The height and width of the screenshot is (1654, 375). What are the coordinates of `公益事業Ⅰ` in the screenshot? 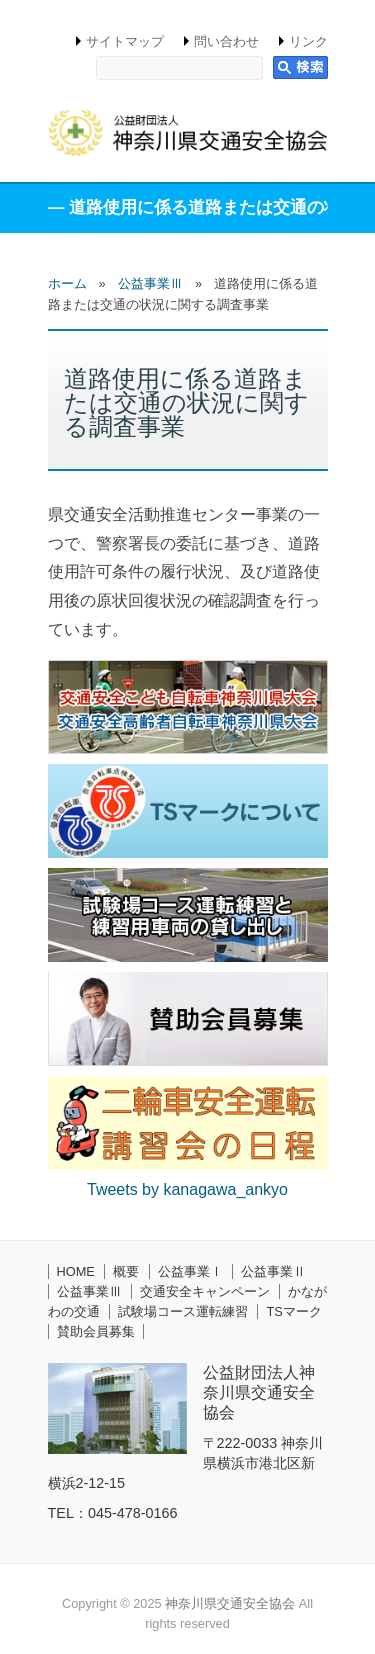 It's located at (190, 1271).